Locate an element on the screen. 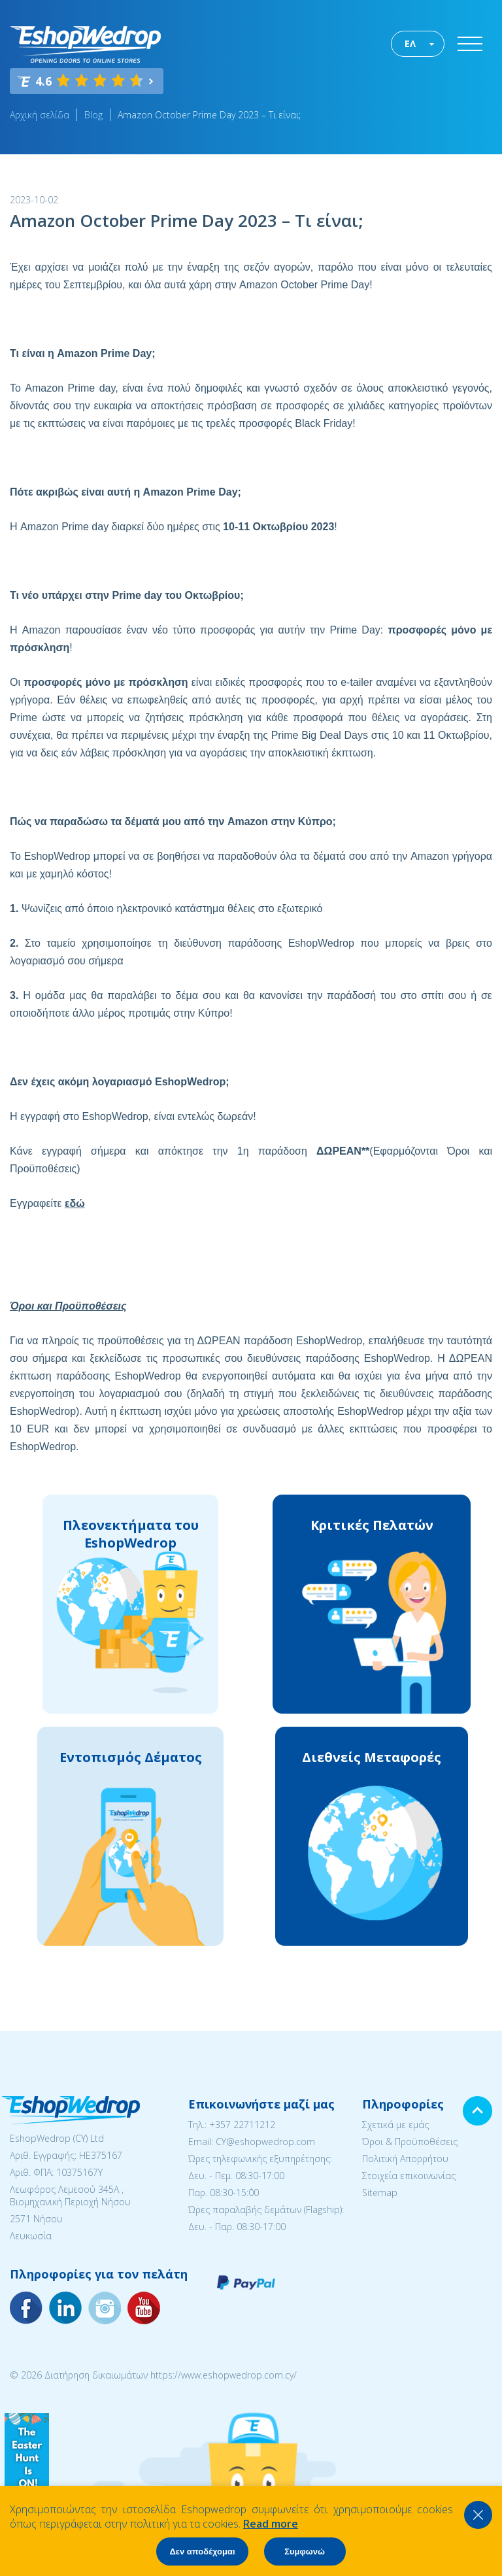 This screenshot has width=502, height=2576. +357 22711212 is located at coordinates (242, 2124).